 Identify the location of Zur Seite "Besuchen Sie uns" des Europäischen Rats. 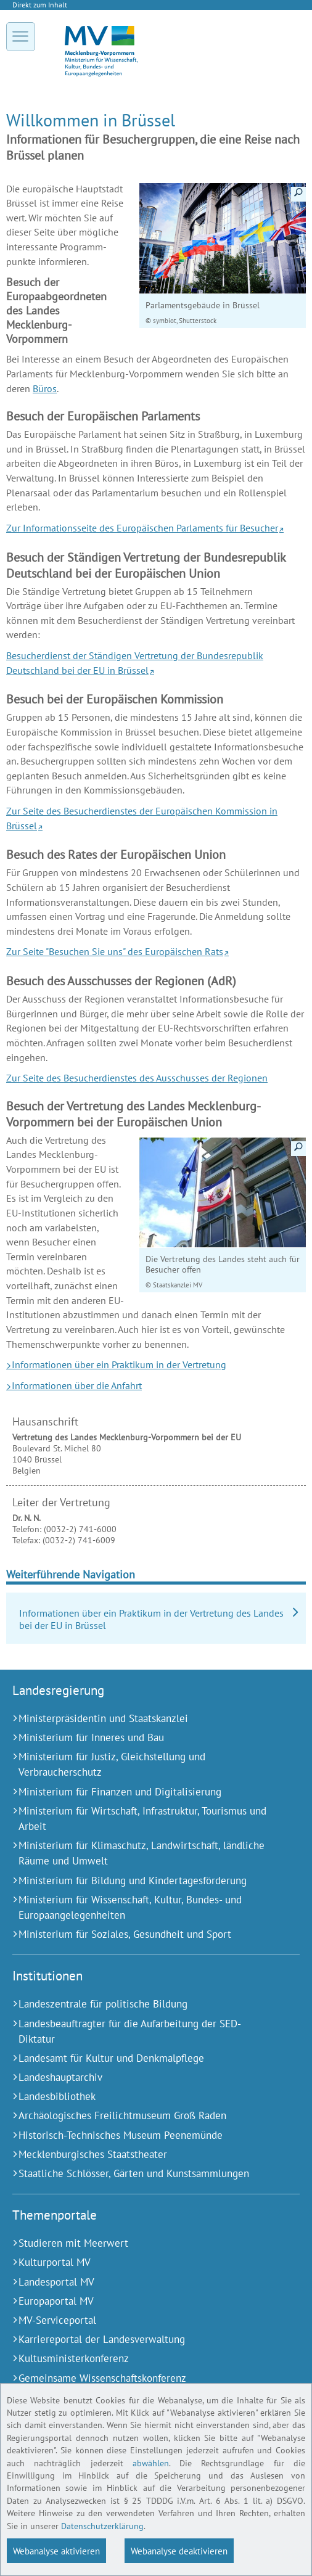
(114, 951).